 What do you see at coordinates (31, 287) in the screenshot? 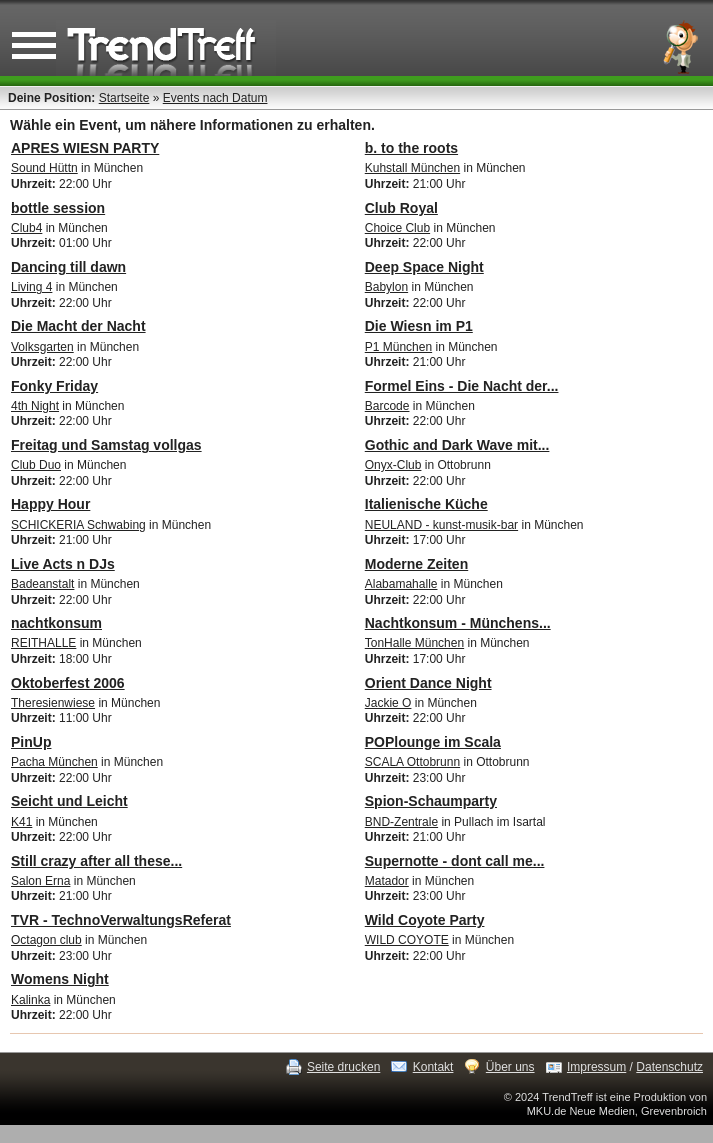
I see `Living 4` at bounding box center [31, 287].